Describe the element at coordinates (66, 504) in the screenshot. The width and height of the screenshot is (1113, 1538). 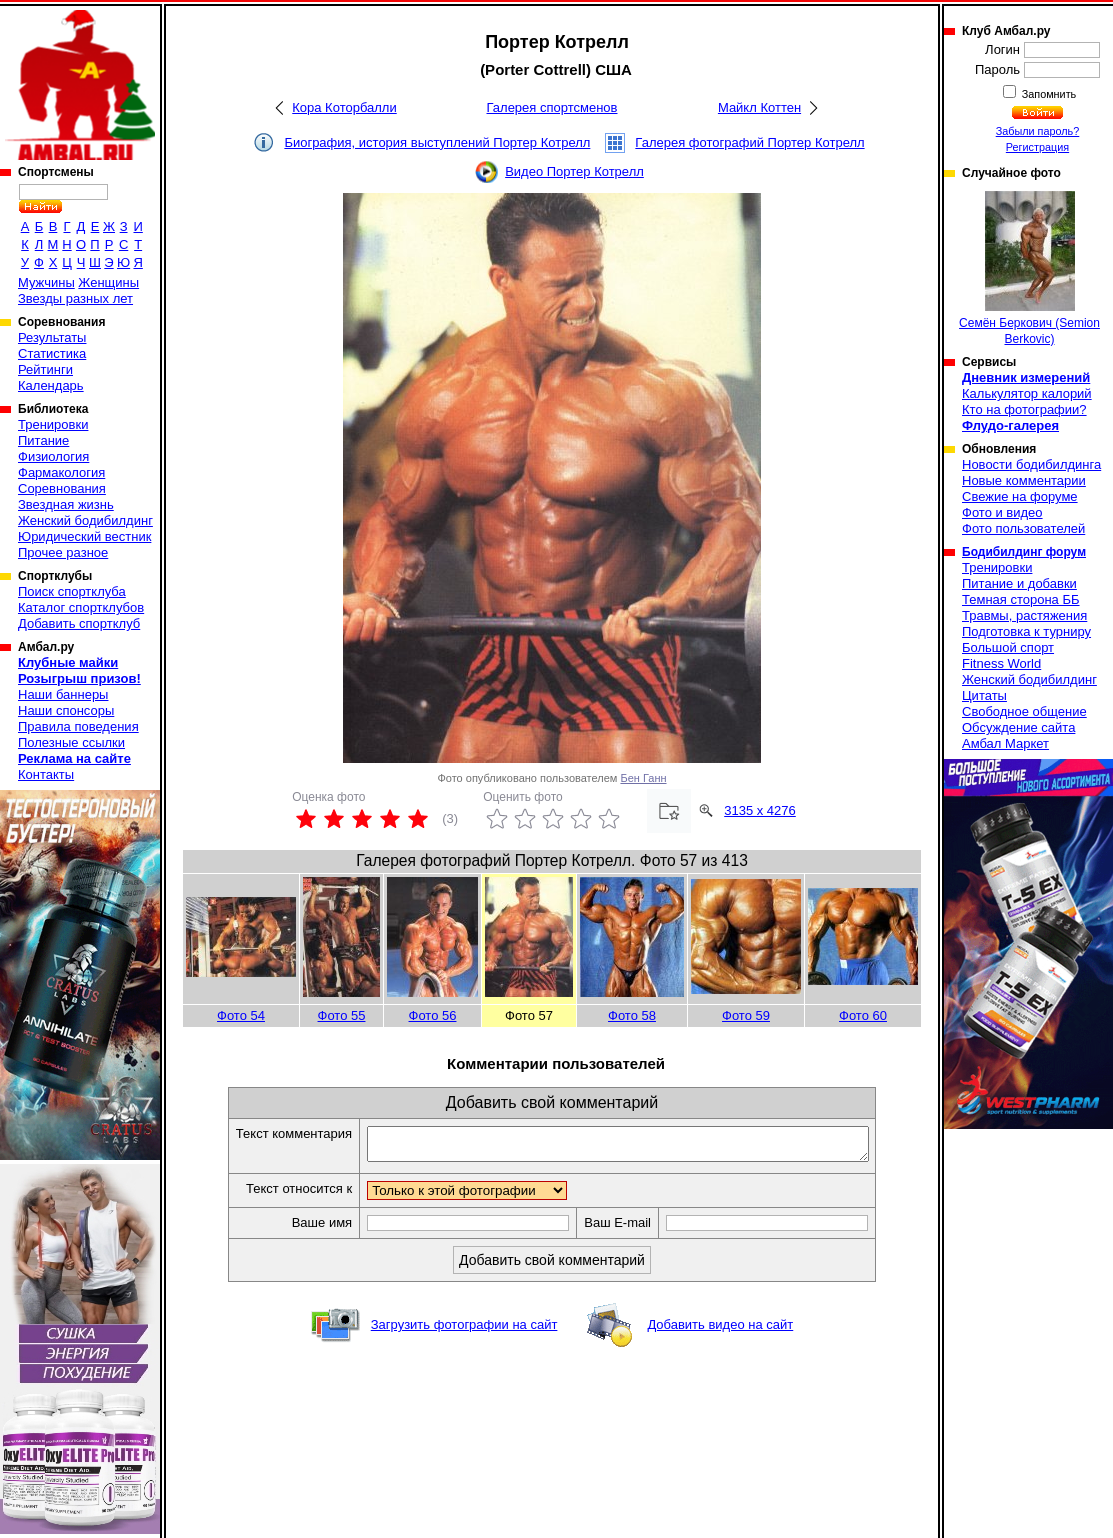
I see `Звездная жизнь` at that location.